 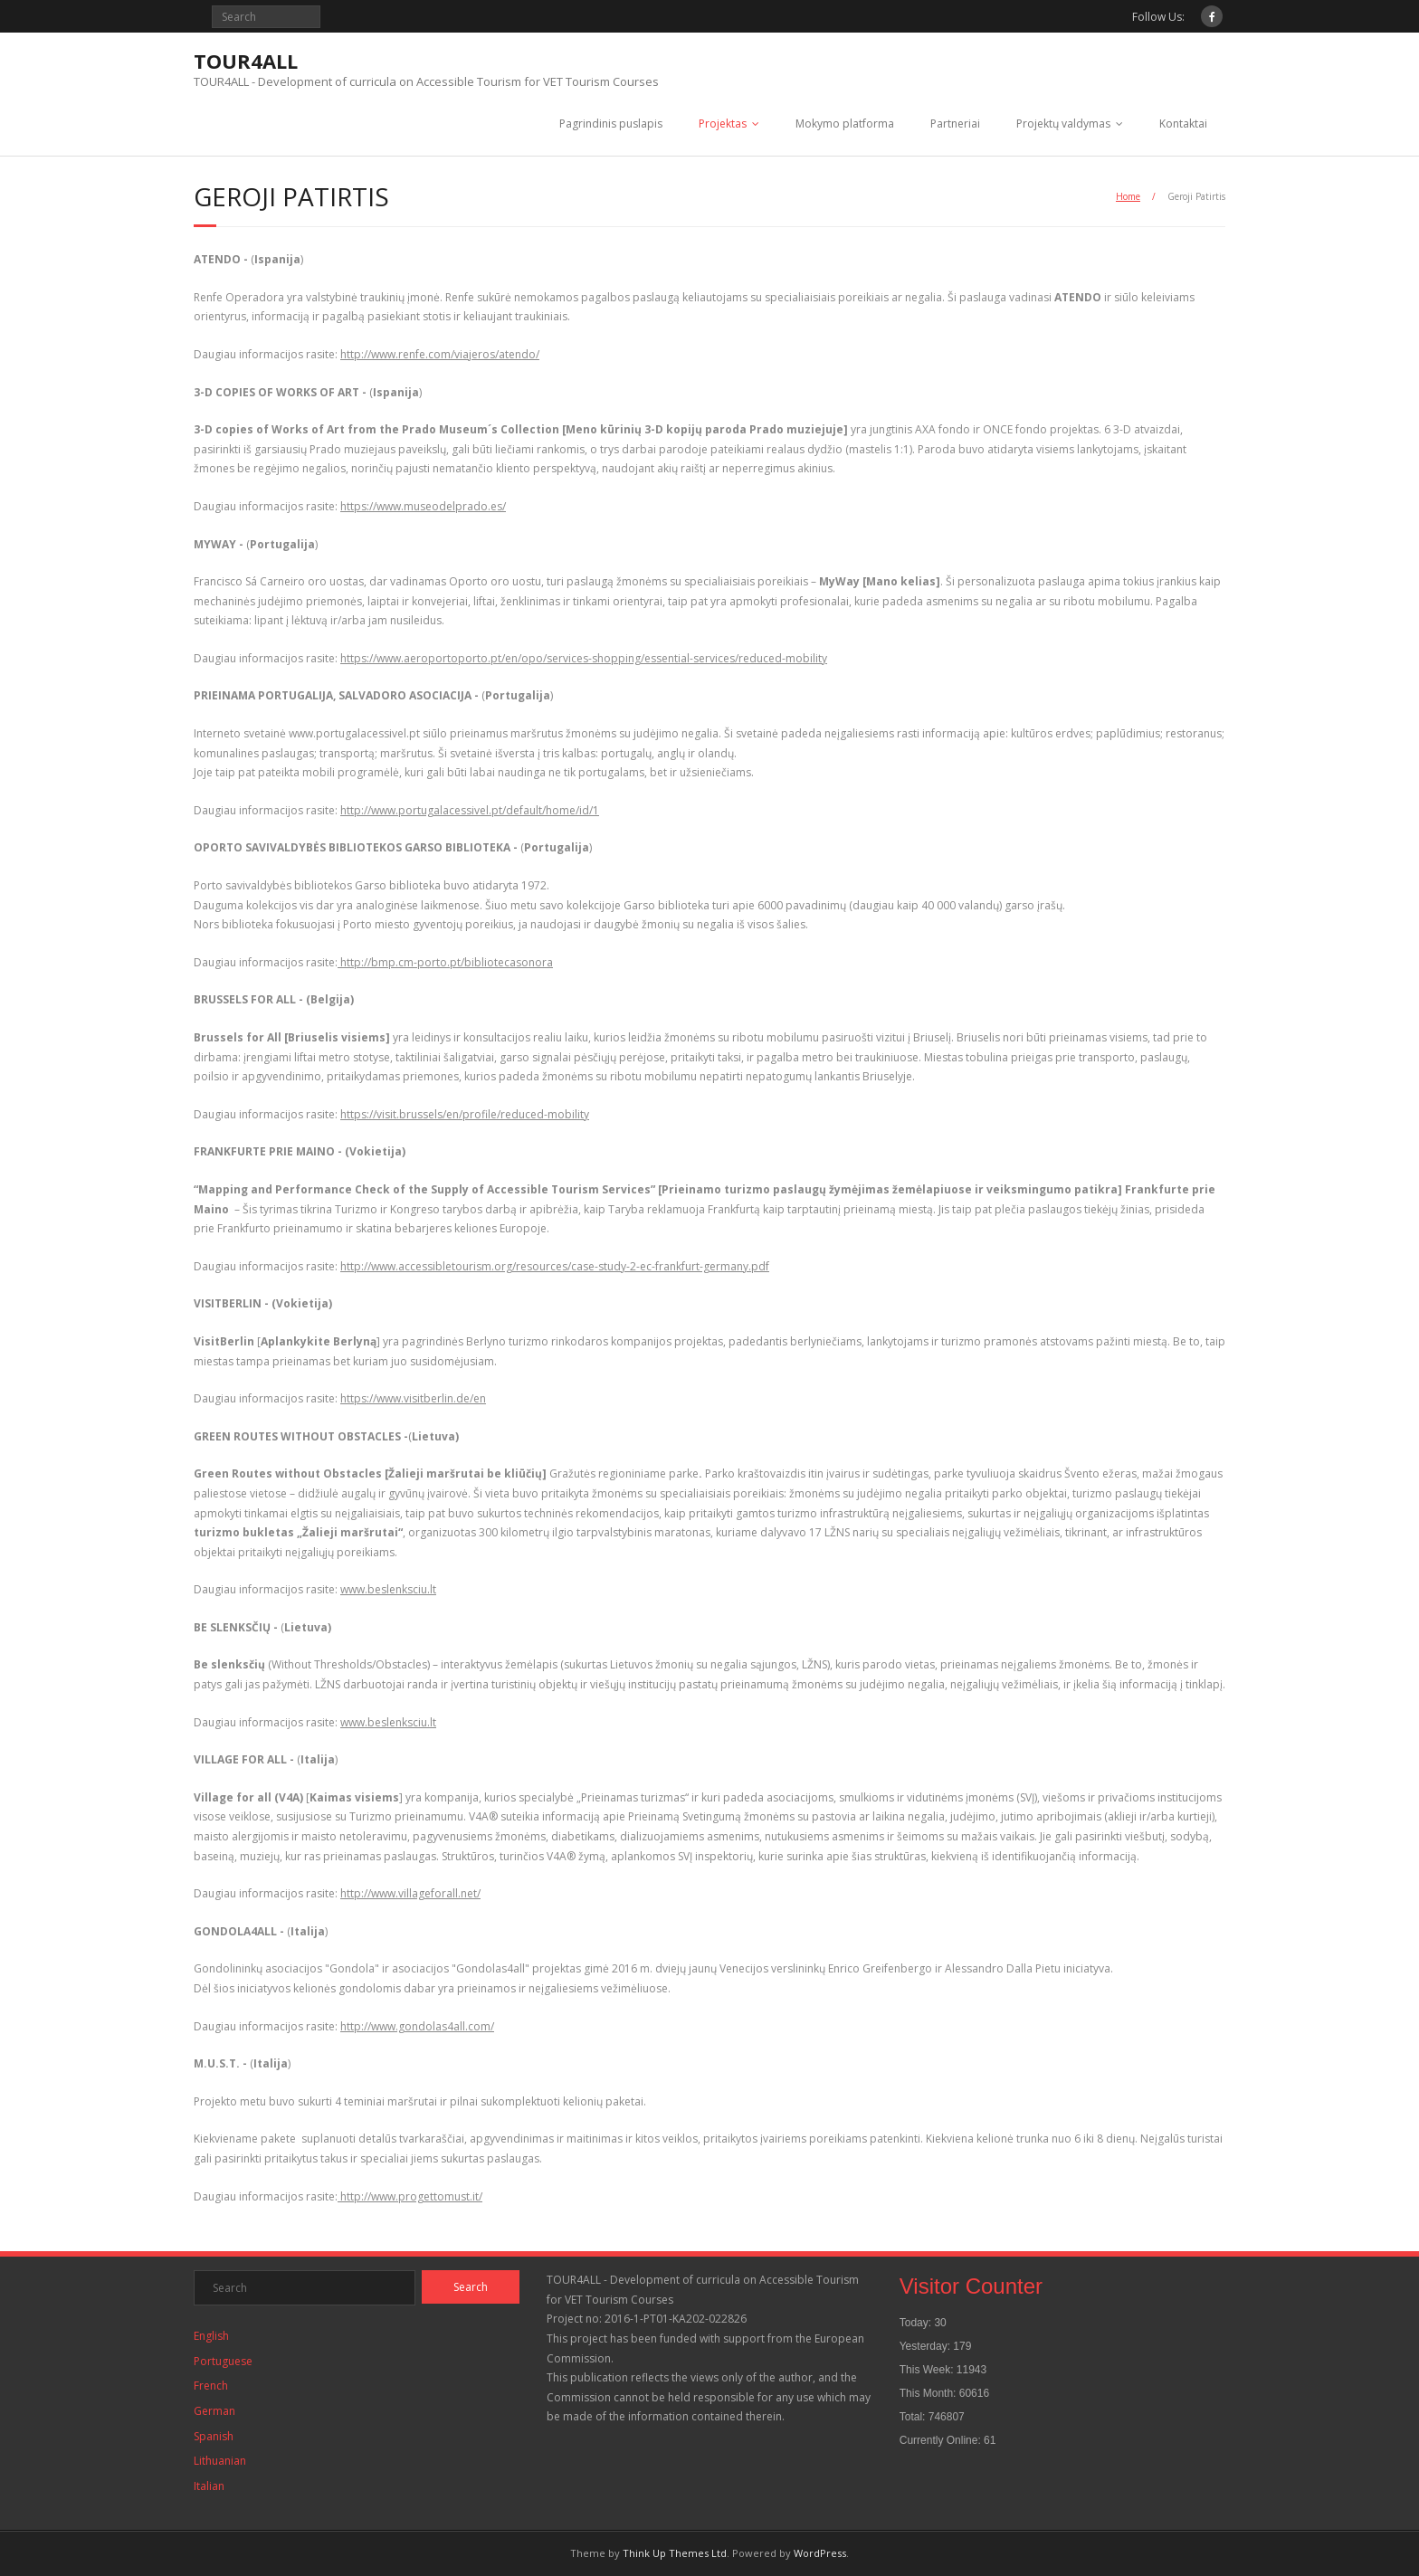 I want to click on Think Up Themes Ltd, so click(x=675, y=2553).